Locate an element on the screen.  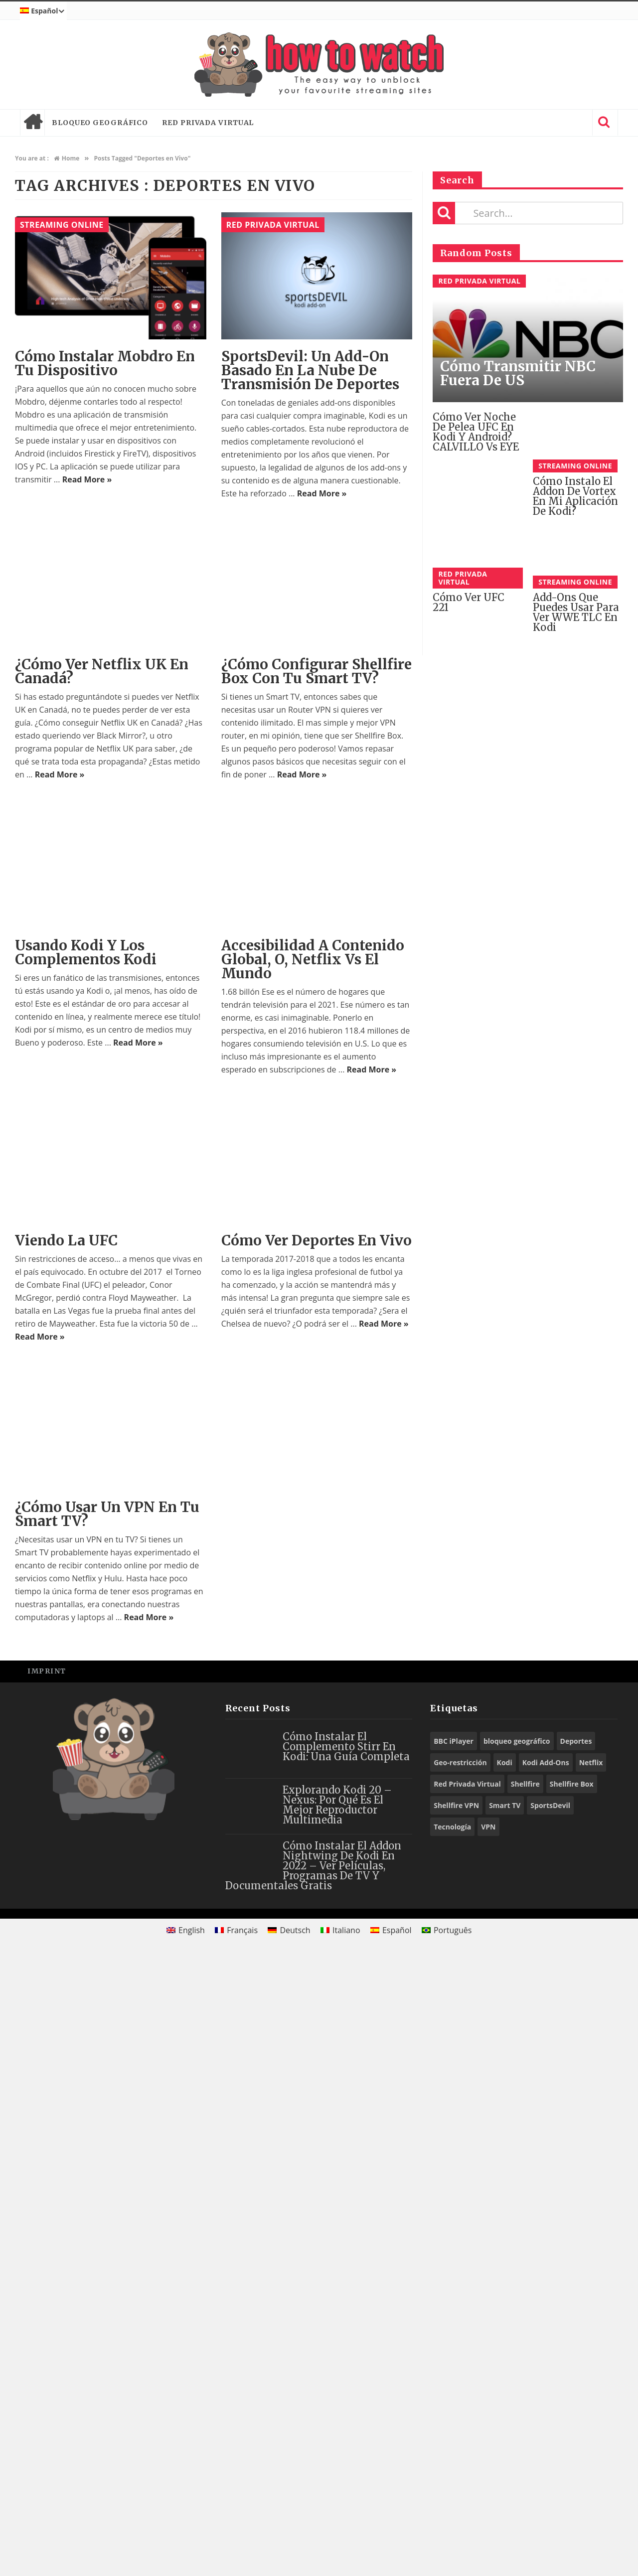
Add-ons Que Puedes Usar Para Ver WWE TLC en Kodi is located at coordinates (576, 612).